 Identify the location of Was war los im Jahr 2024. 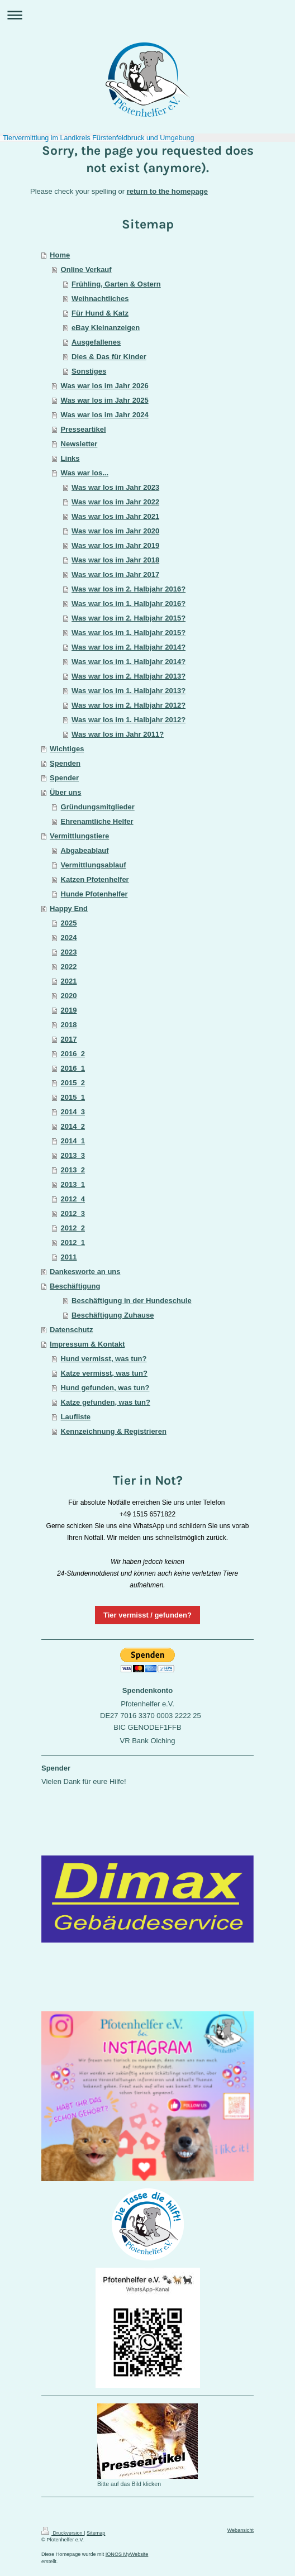
(105, 415).